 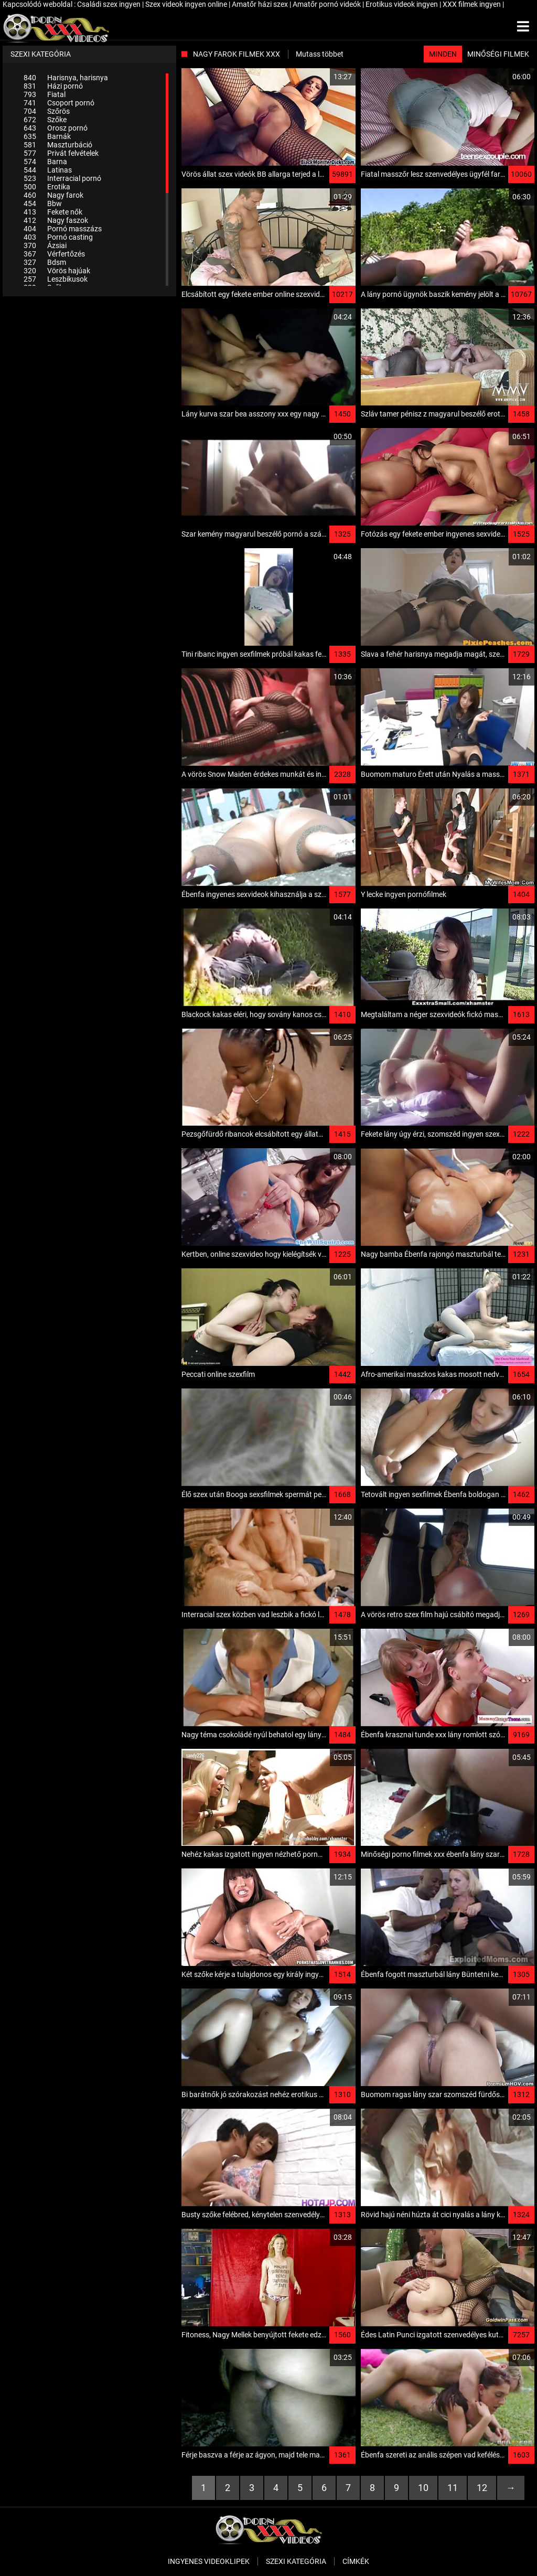 What do you see at coordinates (43, 203) in the screenshot?
I see `Bbw` at bounding box center [43, 203].